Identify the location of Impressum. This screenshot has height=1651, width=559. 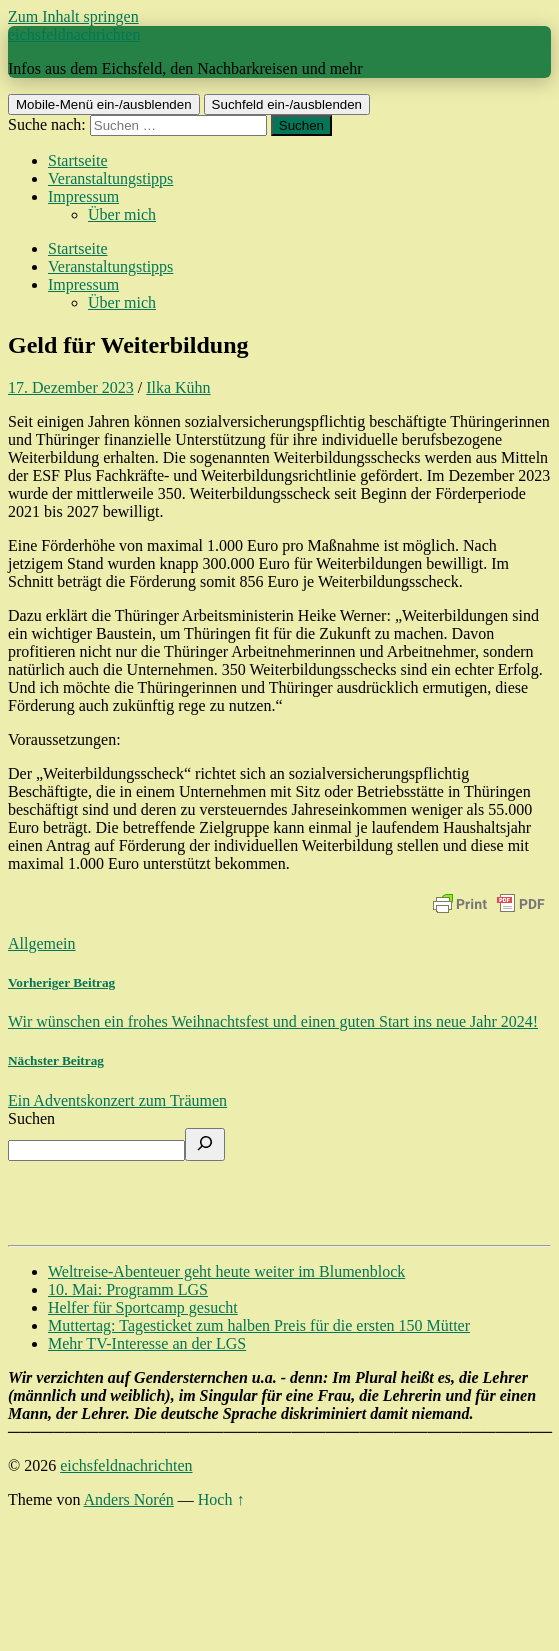
(83, 196).